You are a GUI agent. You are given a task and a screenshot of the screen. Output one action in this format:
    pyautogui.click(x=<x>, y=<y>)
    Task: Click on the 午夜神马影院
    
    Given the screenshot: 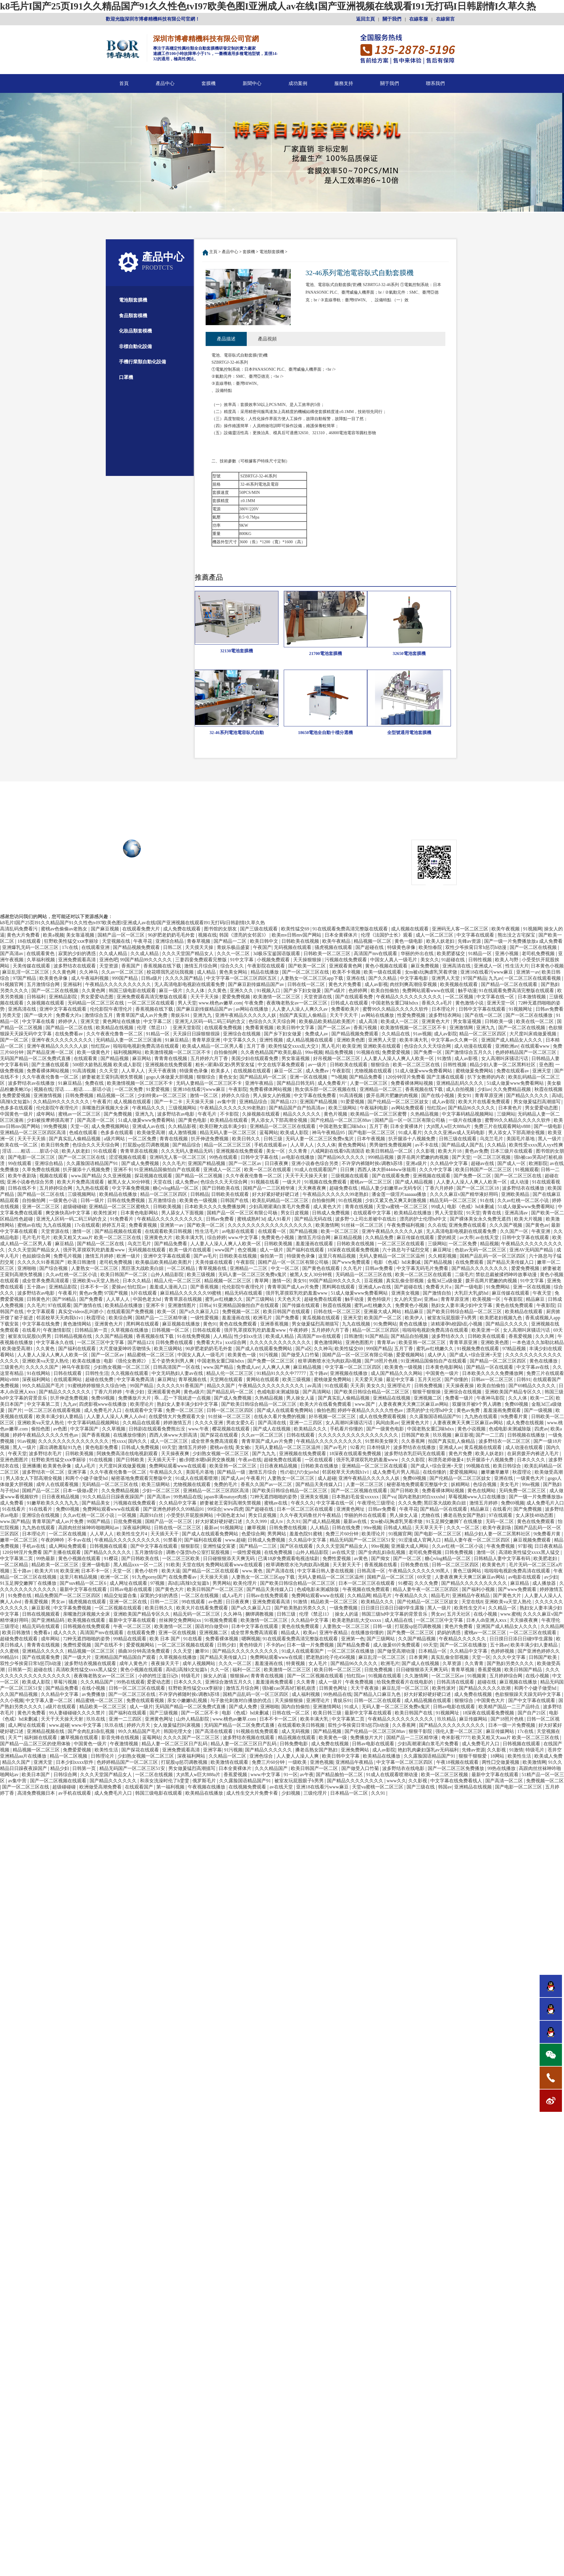 What is the action you would take?
    pyautogui.click(x=491, y=1399)
    